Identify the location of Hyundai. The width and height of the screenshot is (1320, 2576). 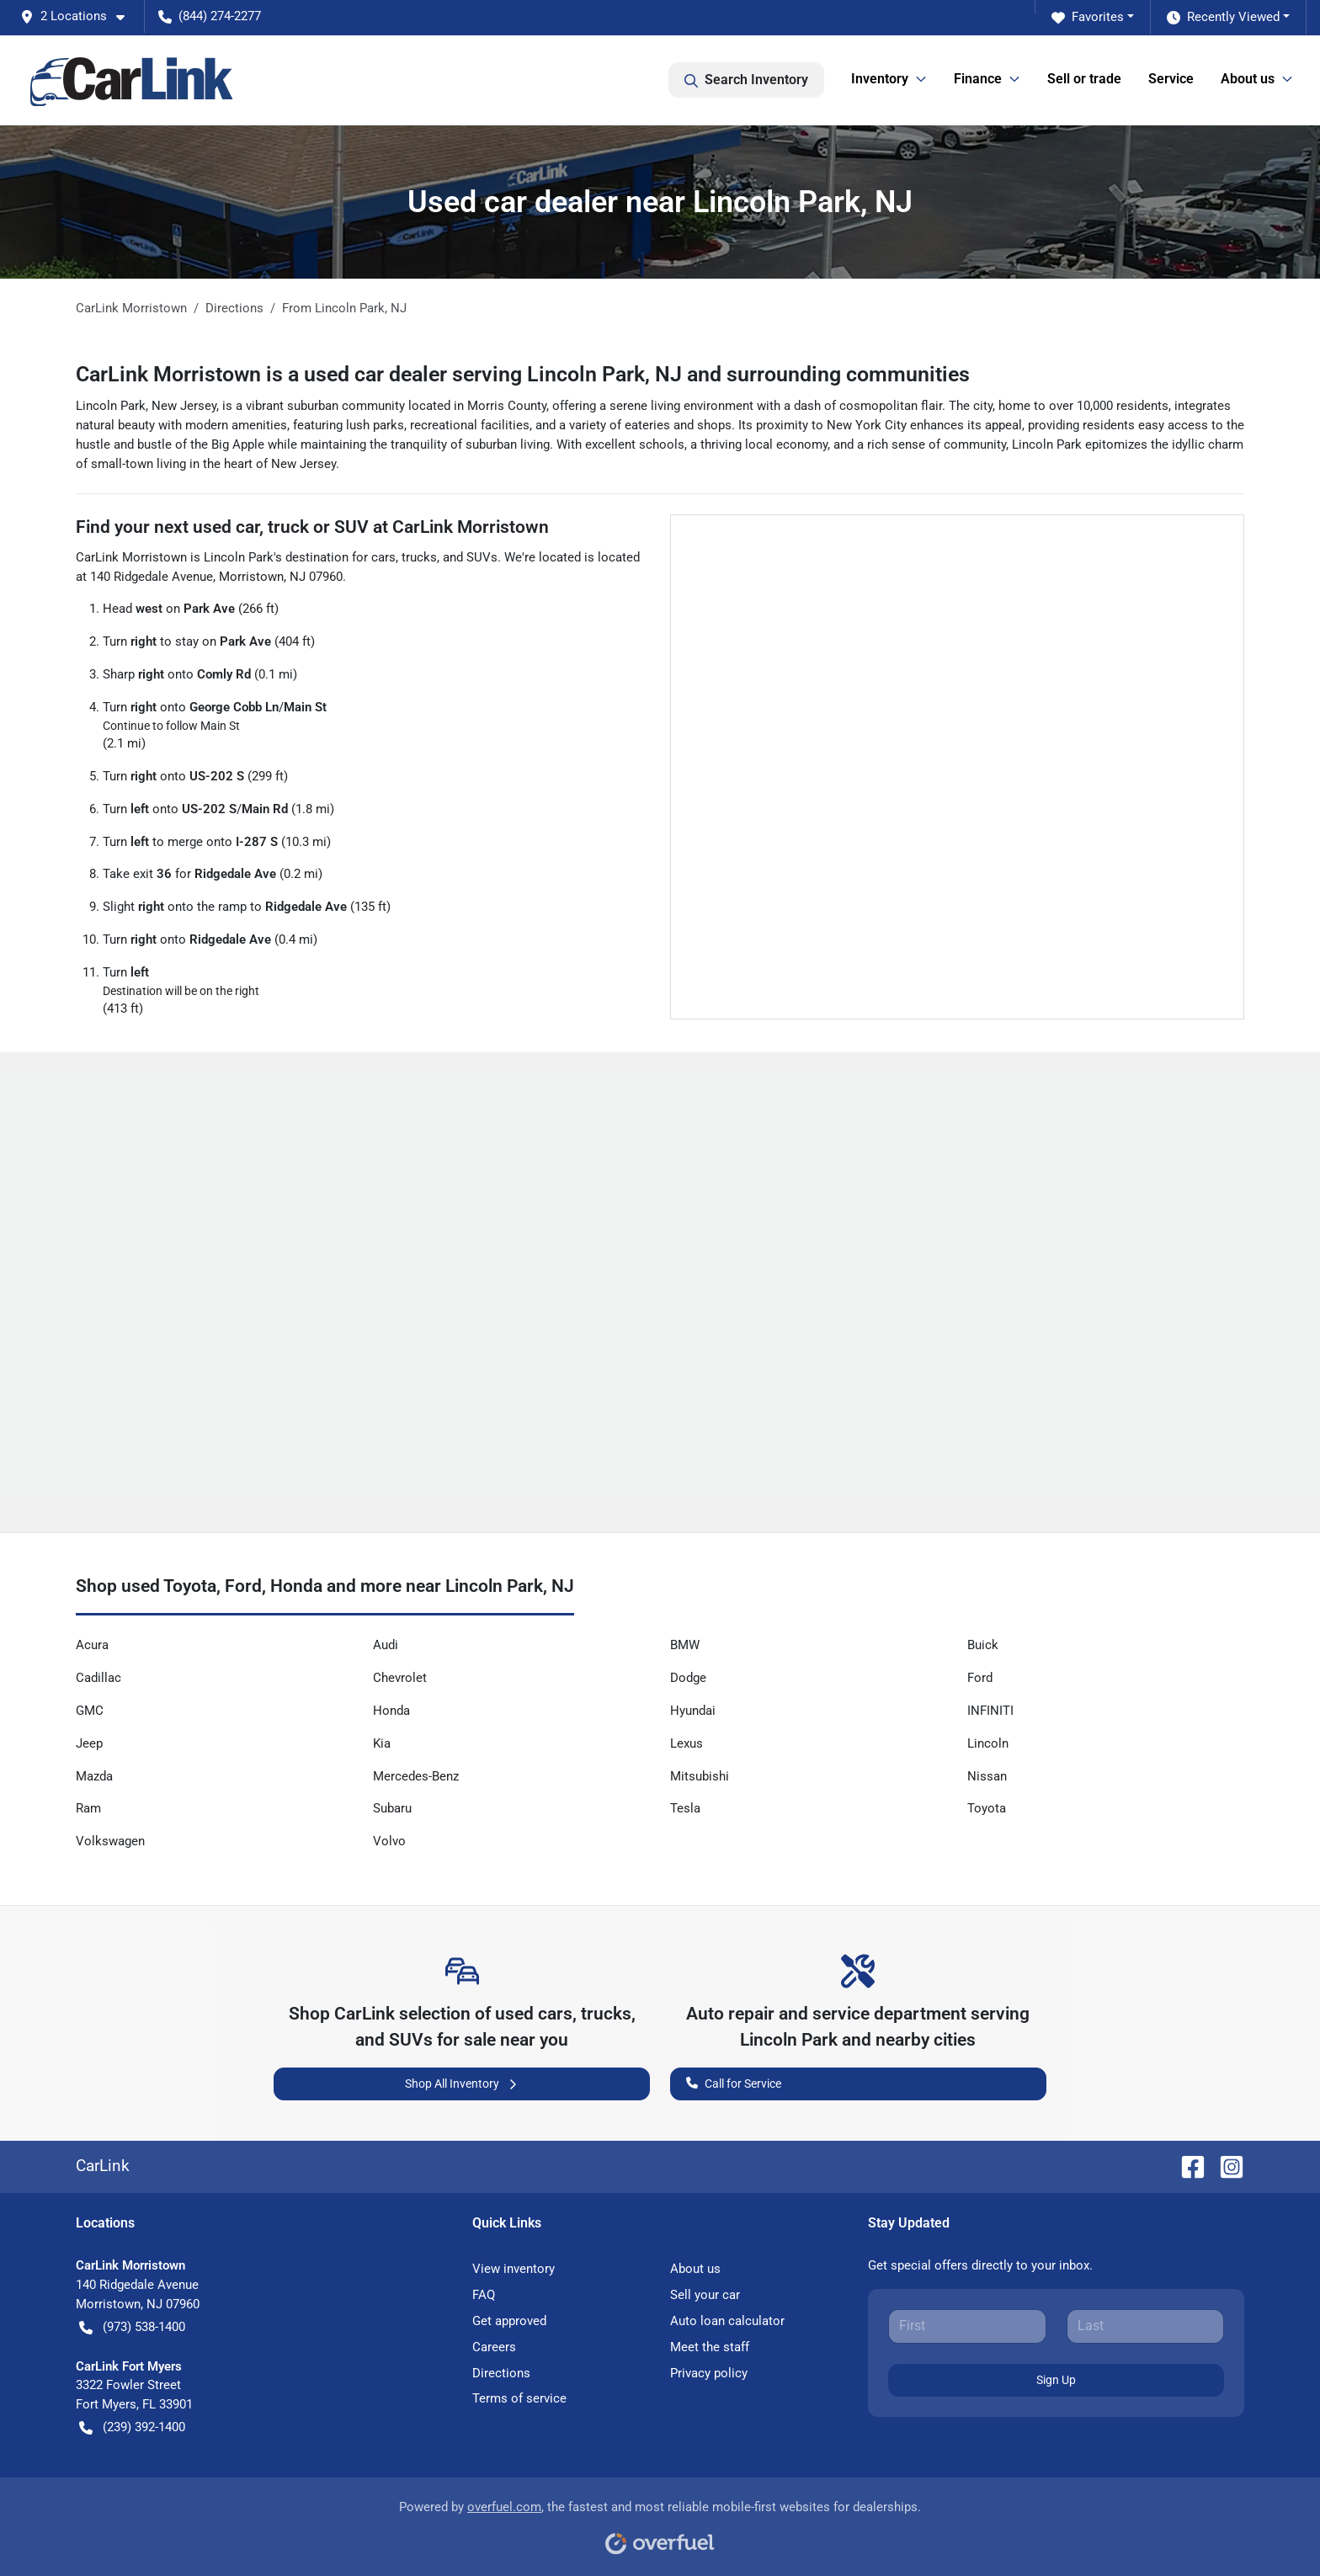
(693, 1710).